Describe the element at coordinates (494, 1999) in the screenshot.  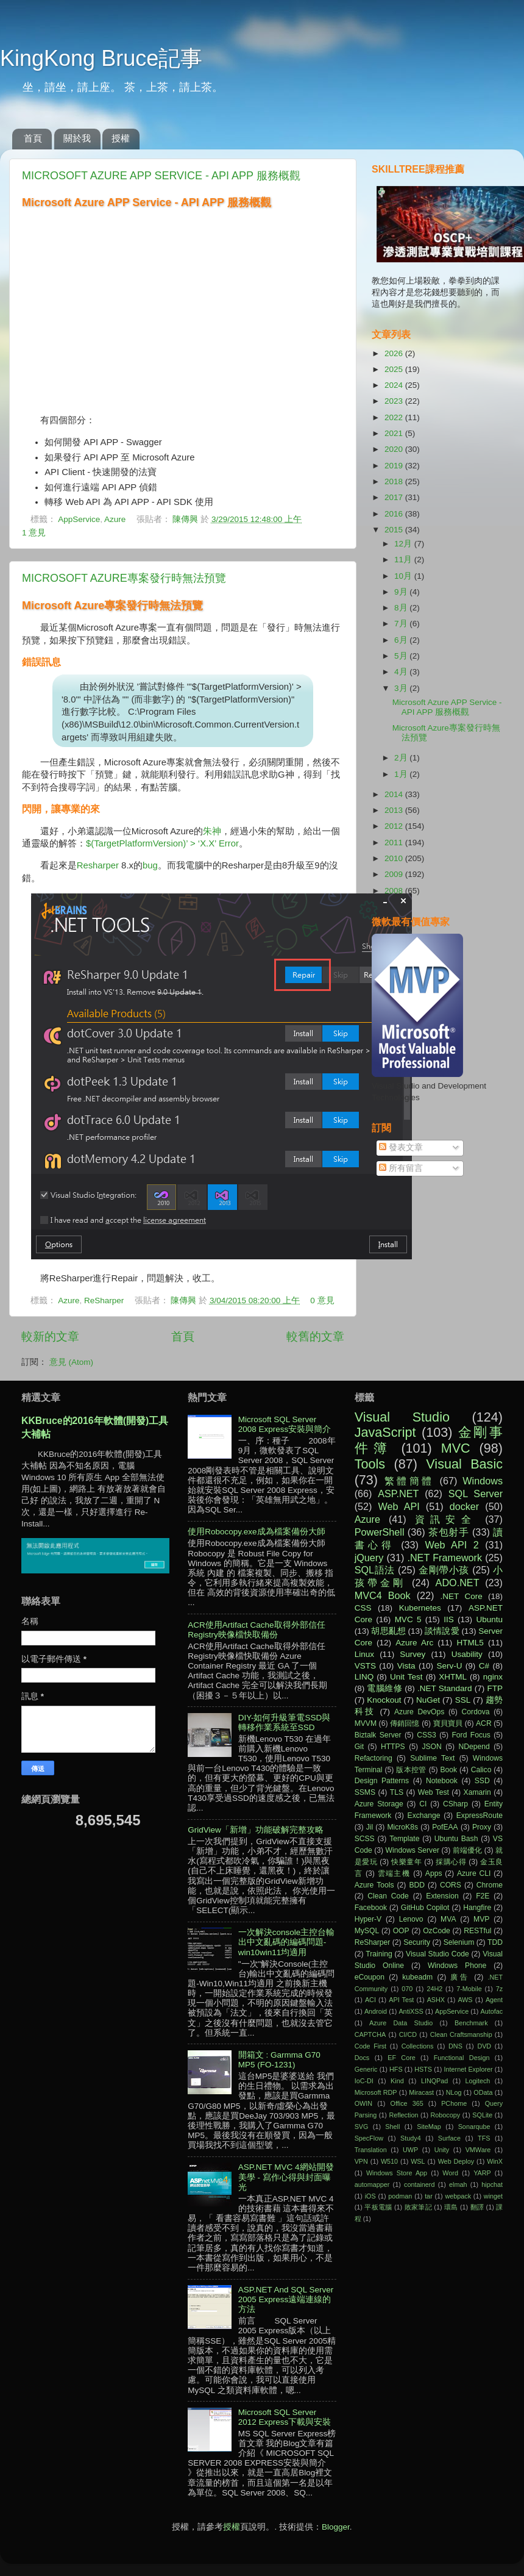
I see `Agent` at that location.